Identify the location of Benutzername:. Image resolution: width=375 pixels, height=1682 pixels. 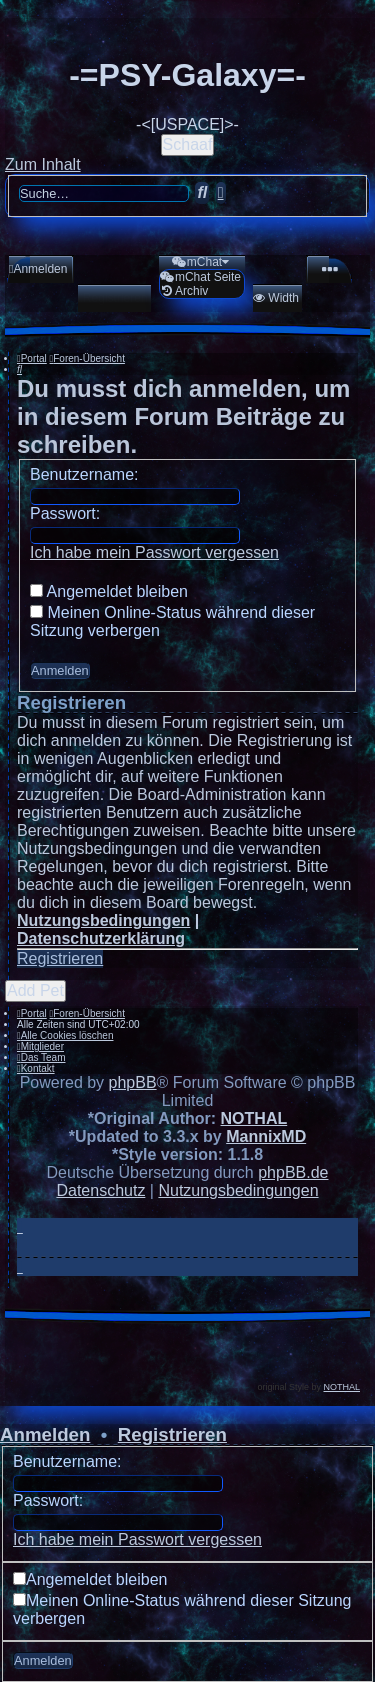
(84, 474).